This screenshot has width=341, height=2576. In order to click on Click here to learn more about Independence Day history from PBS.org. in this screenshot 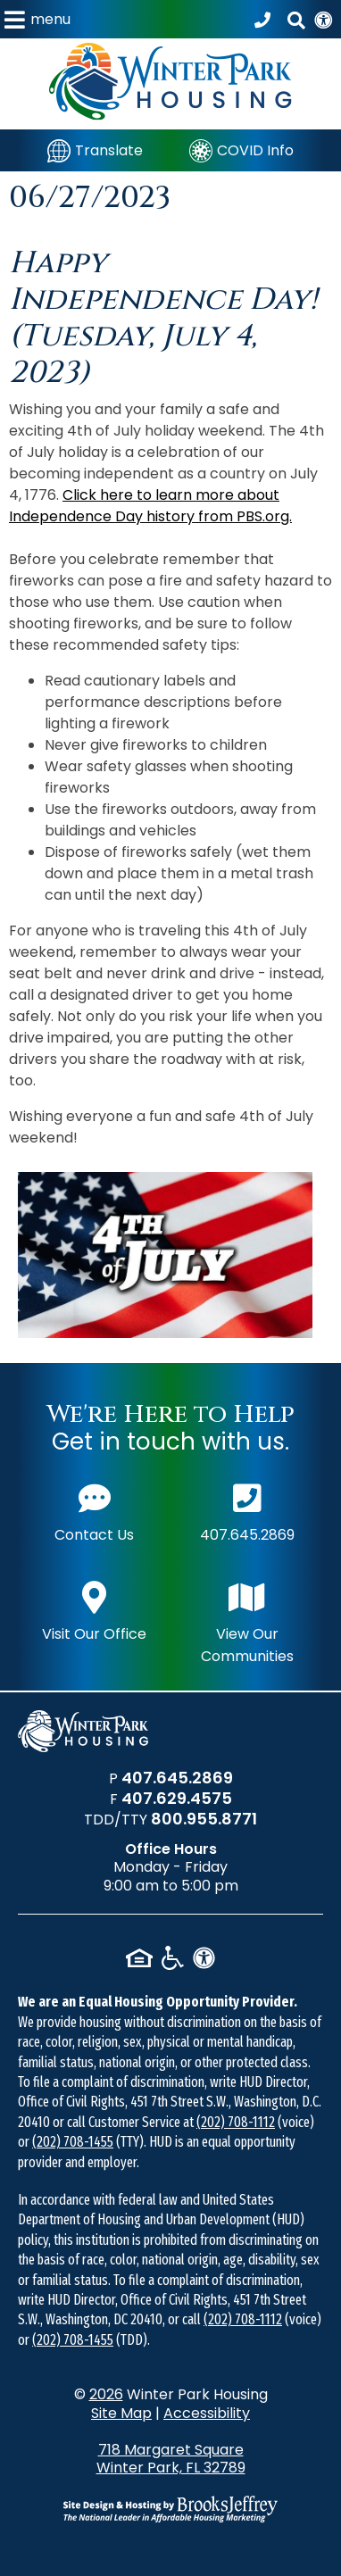, I will do `click(150, 506)`.